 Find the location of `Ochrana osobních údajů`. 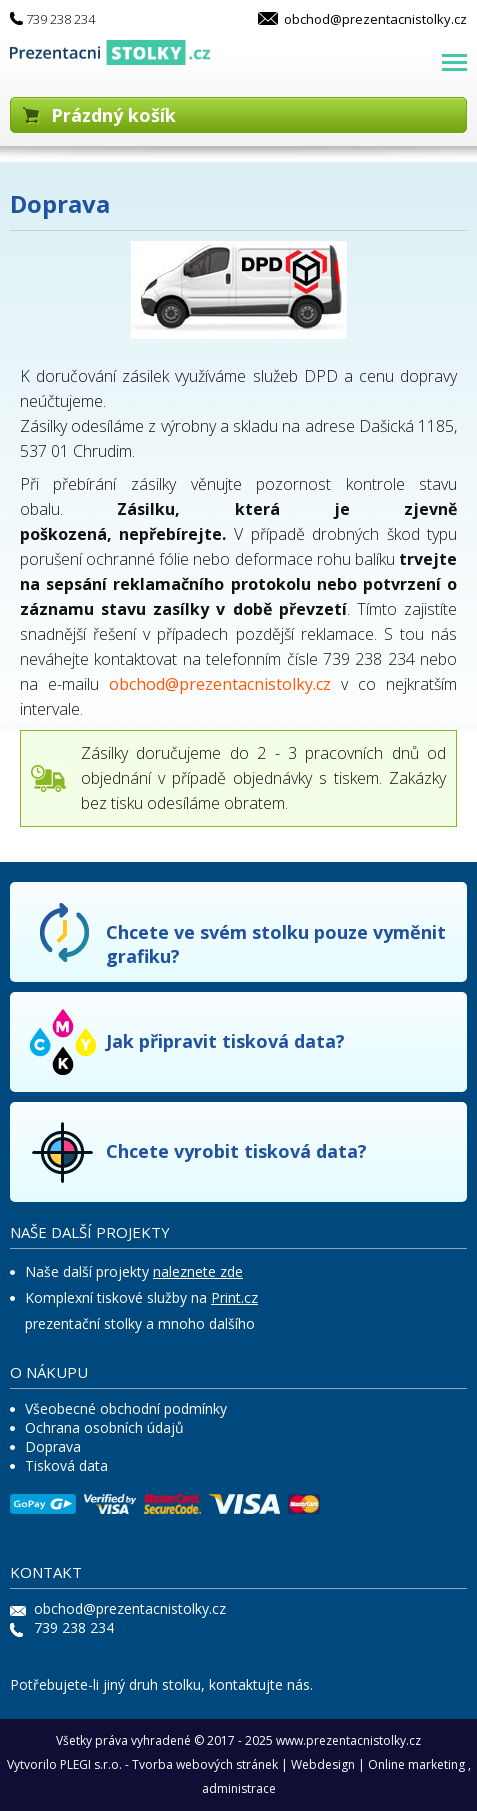

Ochrana osobních údajů is located at coordinates (104, 1427).